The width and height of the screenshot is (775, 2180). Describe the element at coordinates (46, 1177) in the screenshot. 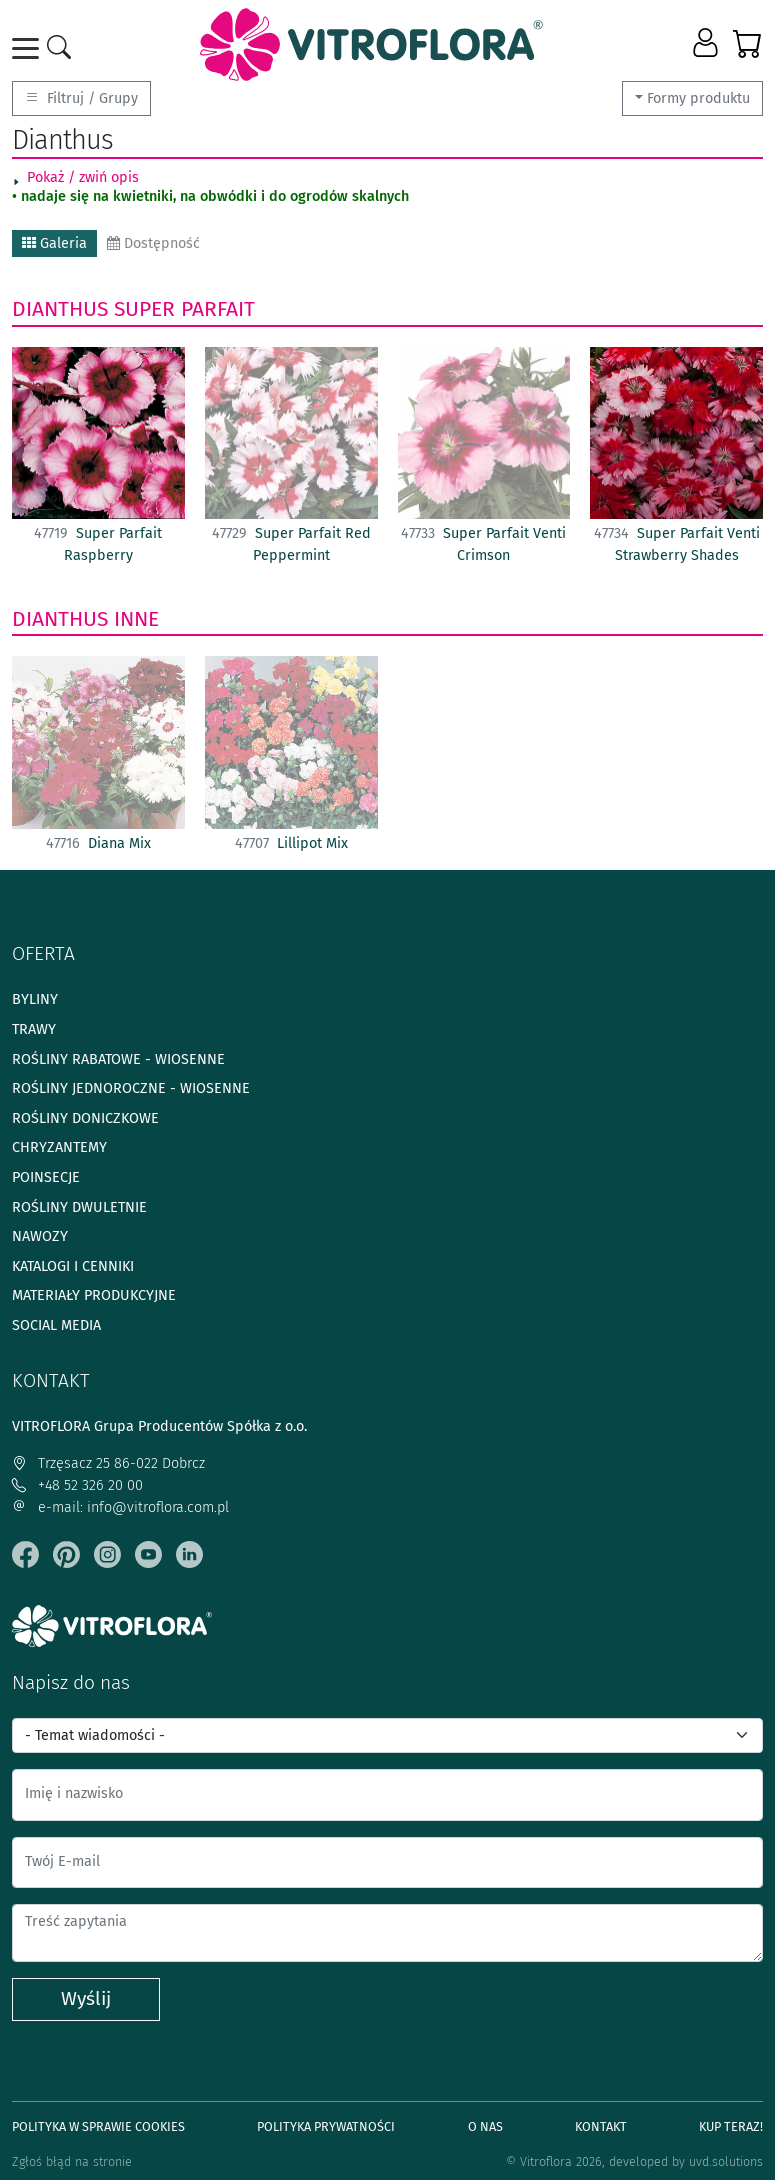

I see `Poinsecje` at that location.